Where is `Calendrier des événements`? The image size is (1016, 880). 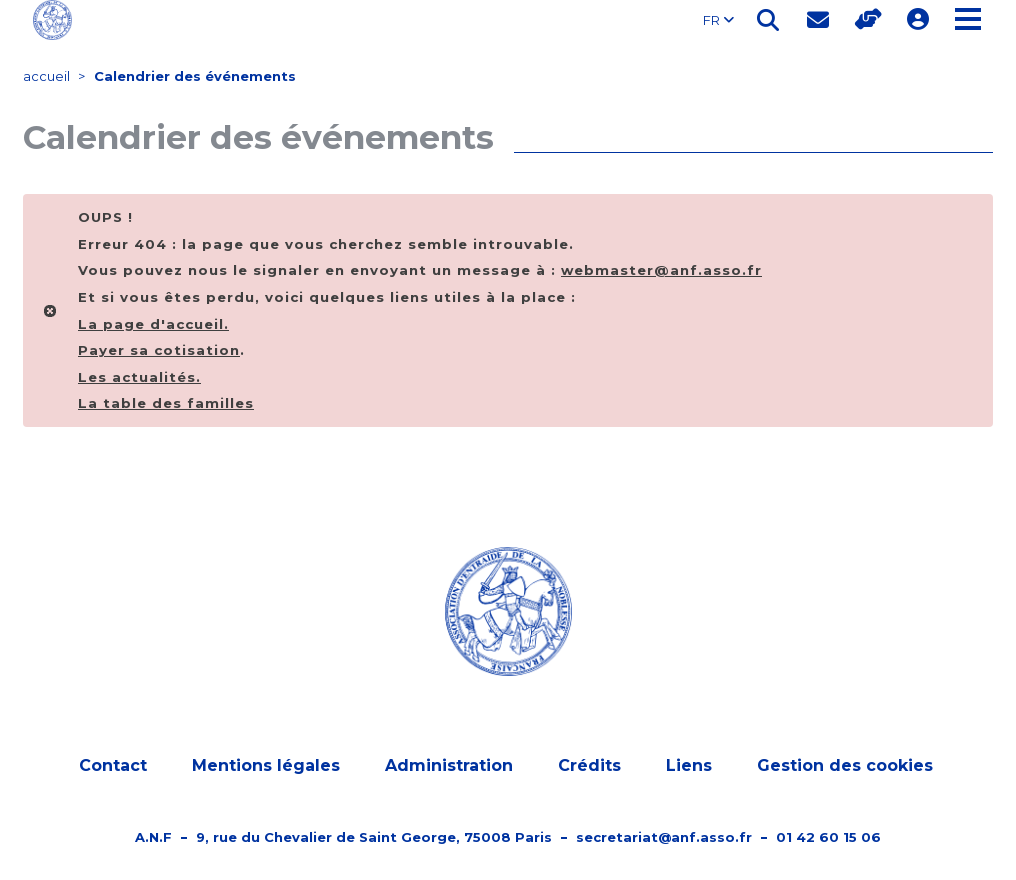
Calendrier des événements is located at coordinates (195, 76).